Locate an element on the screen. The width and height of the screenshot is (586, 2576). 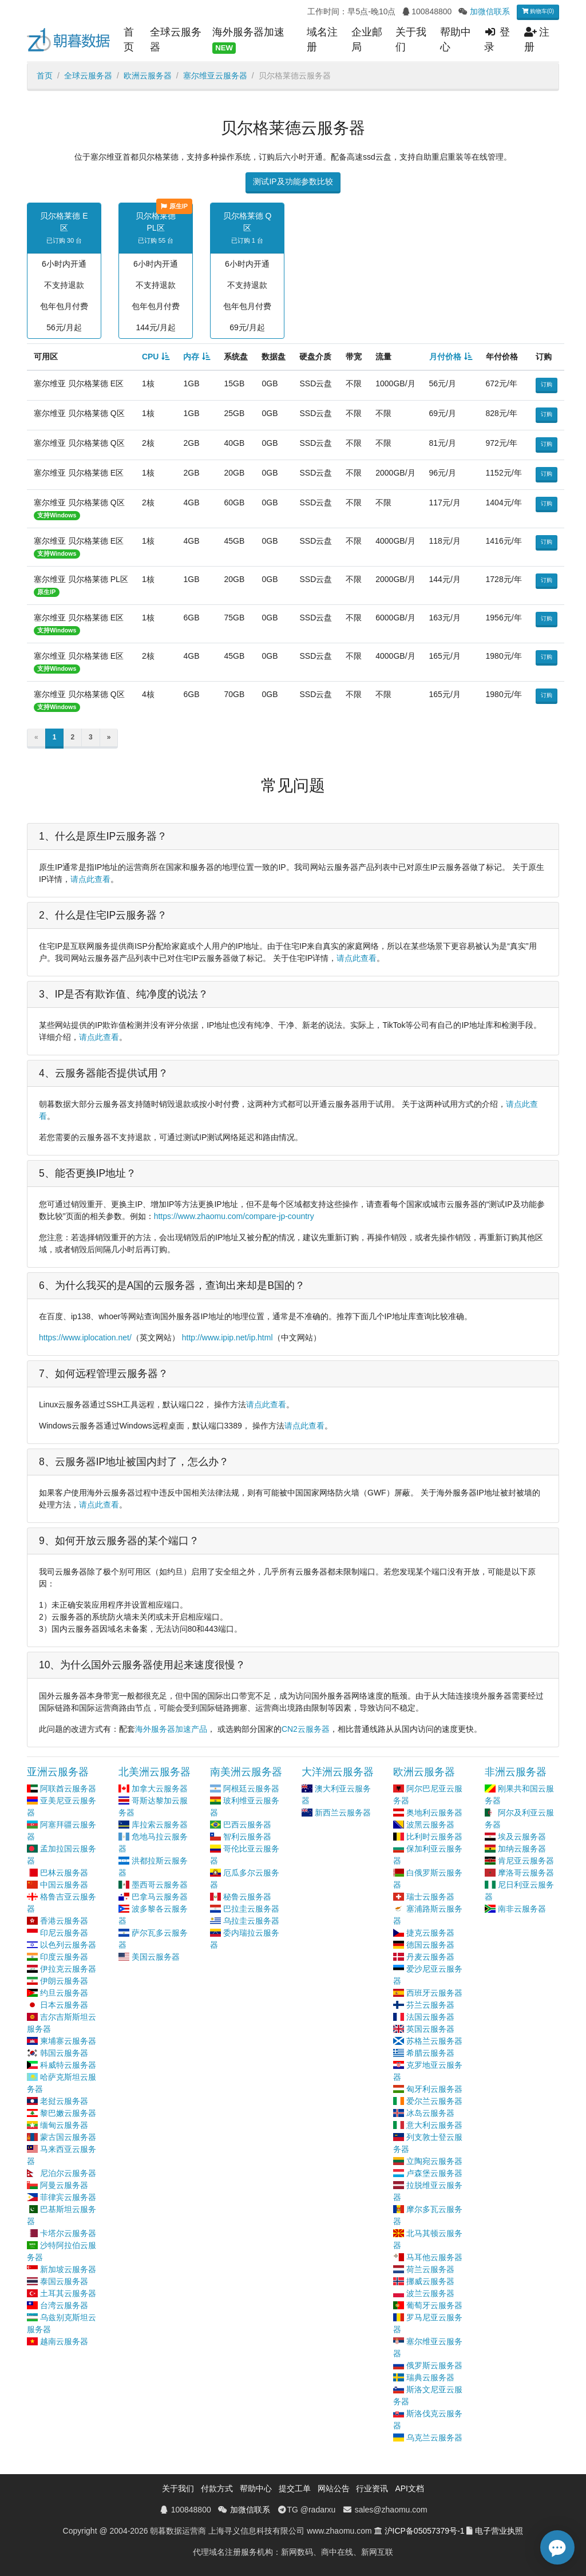
阿根廷云服务器 is located at coordinates (251, 1788).